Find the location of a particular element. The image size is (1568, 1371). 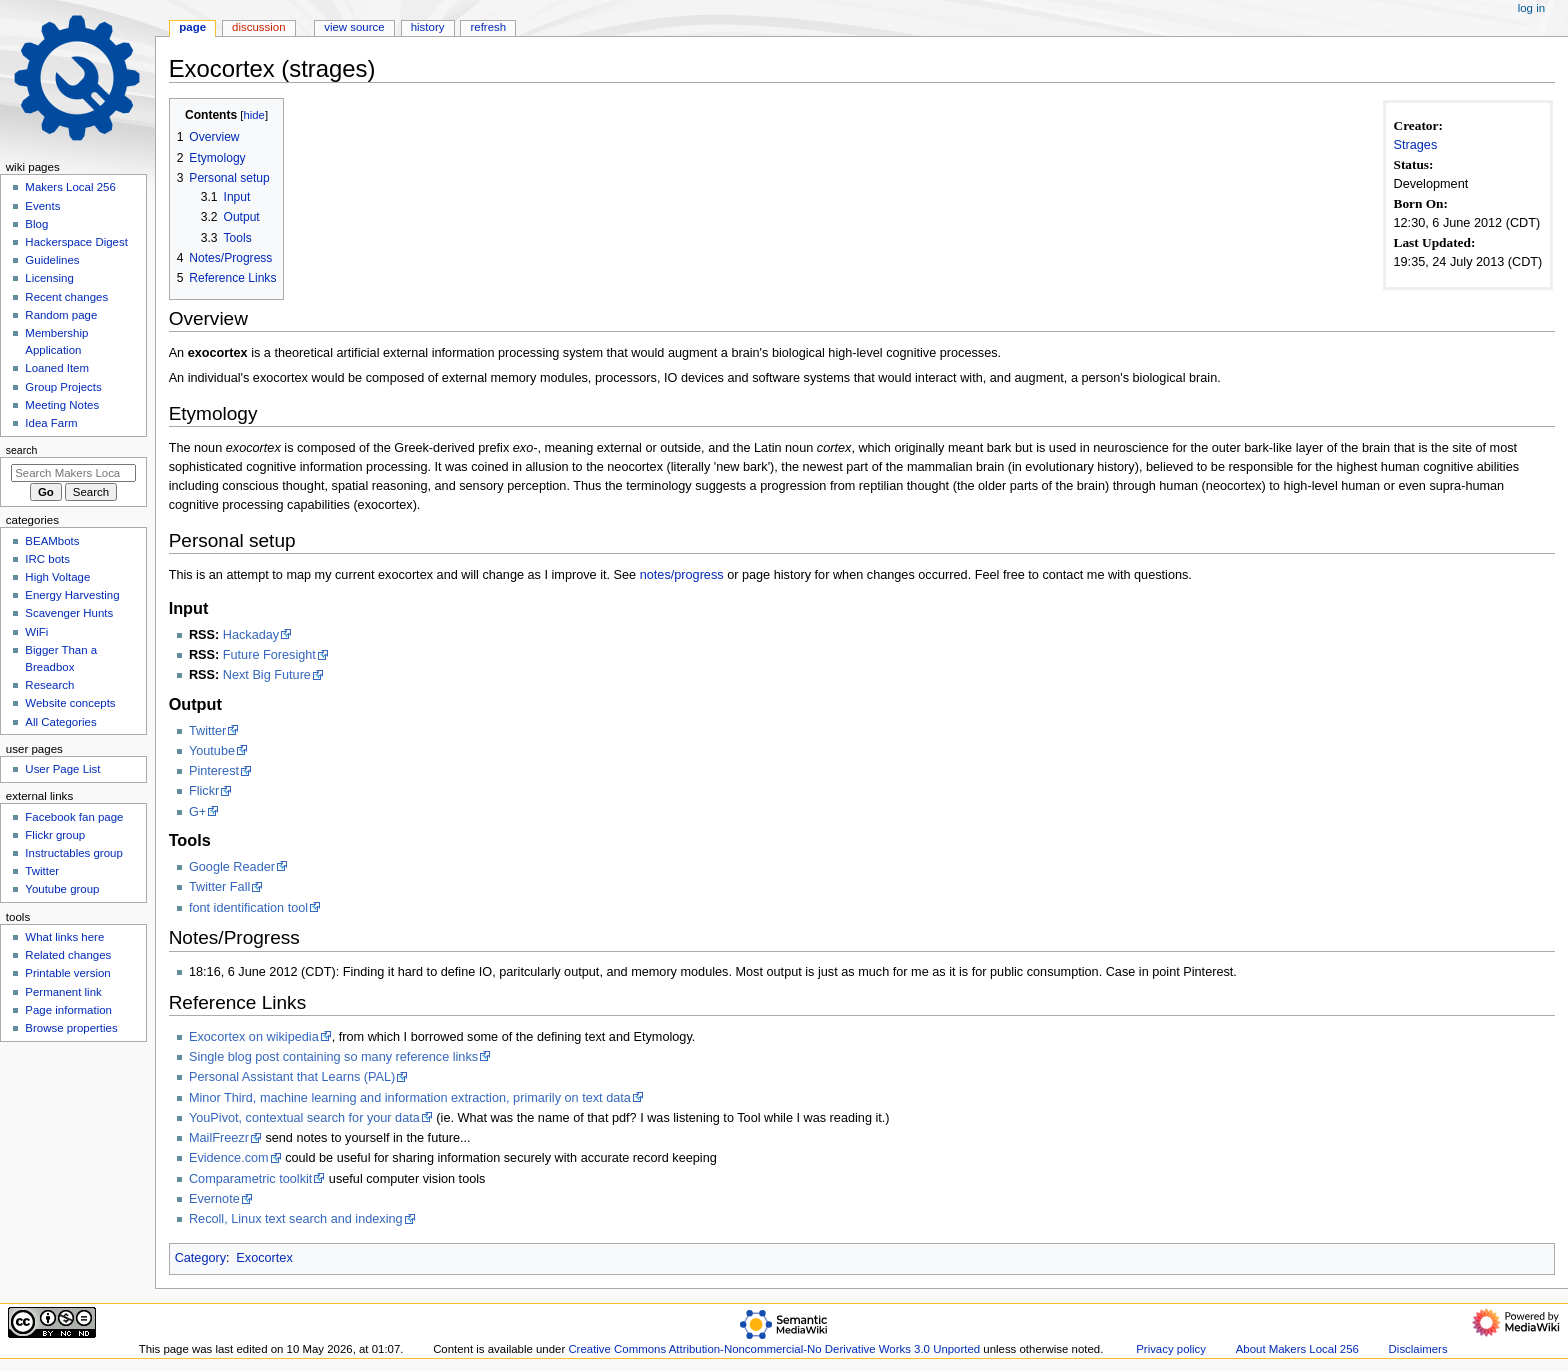

Idea Farm is located at coordinates (51, 423).